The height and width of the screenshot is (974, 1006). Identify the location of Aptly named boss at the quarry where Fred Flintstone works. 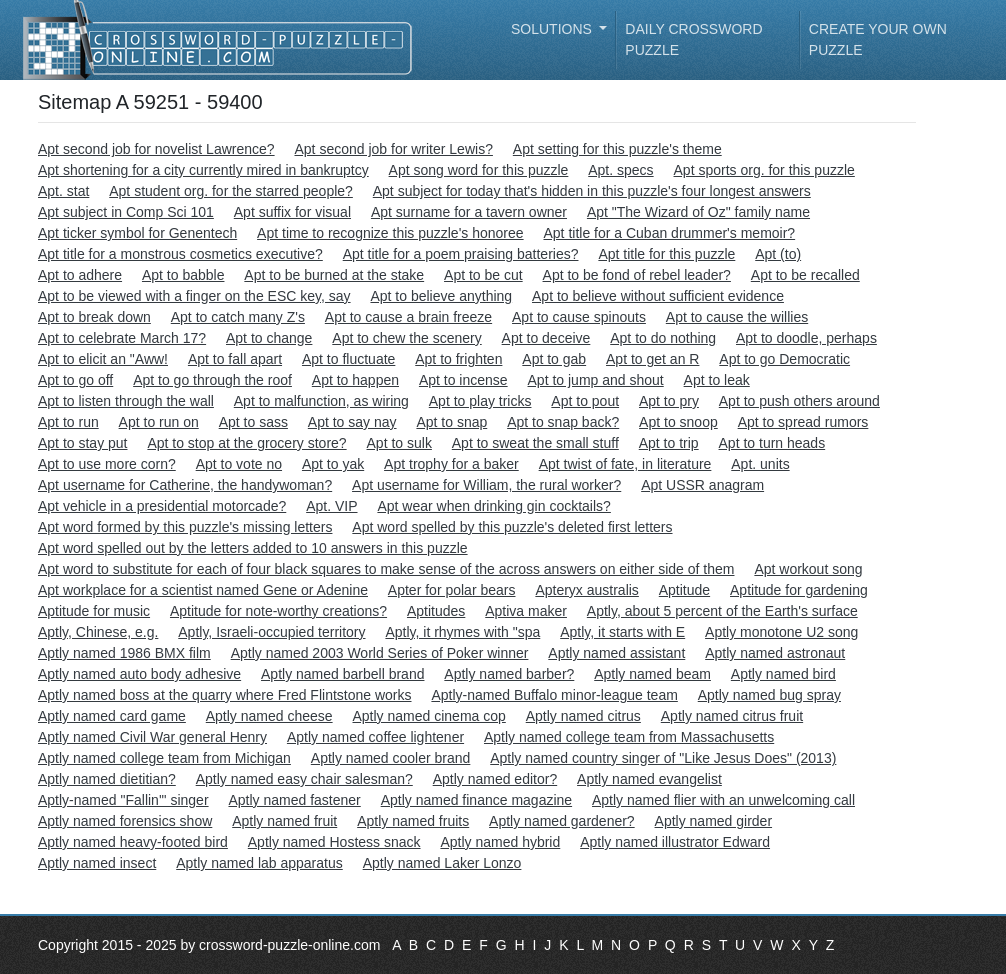
(225, 695).